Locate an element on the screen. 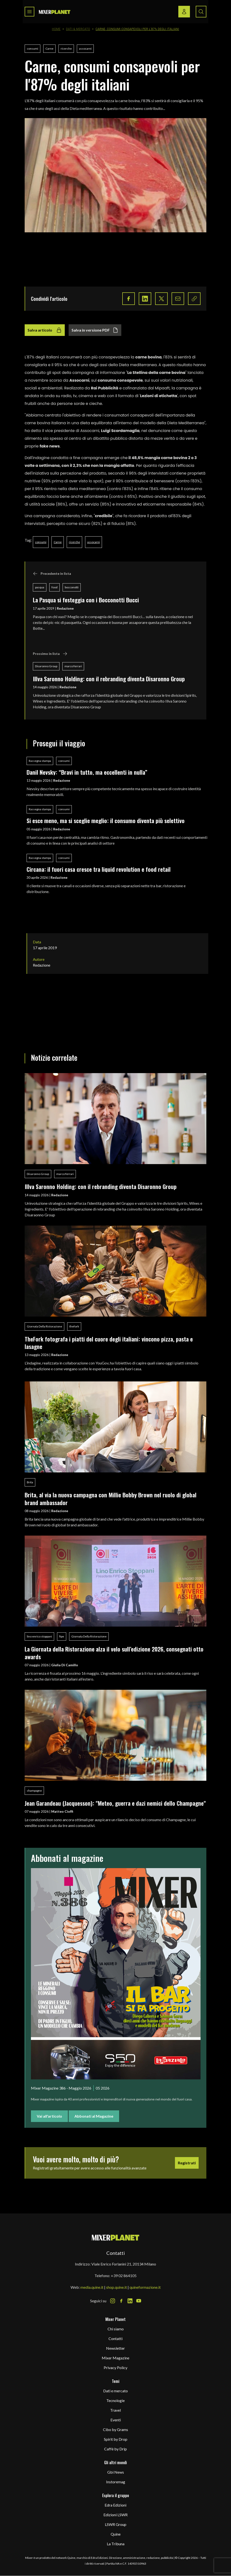 The width and height of the screenshot is (231, 2576). Newsletter is located at coordinates (115, 2348).